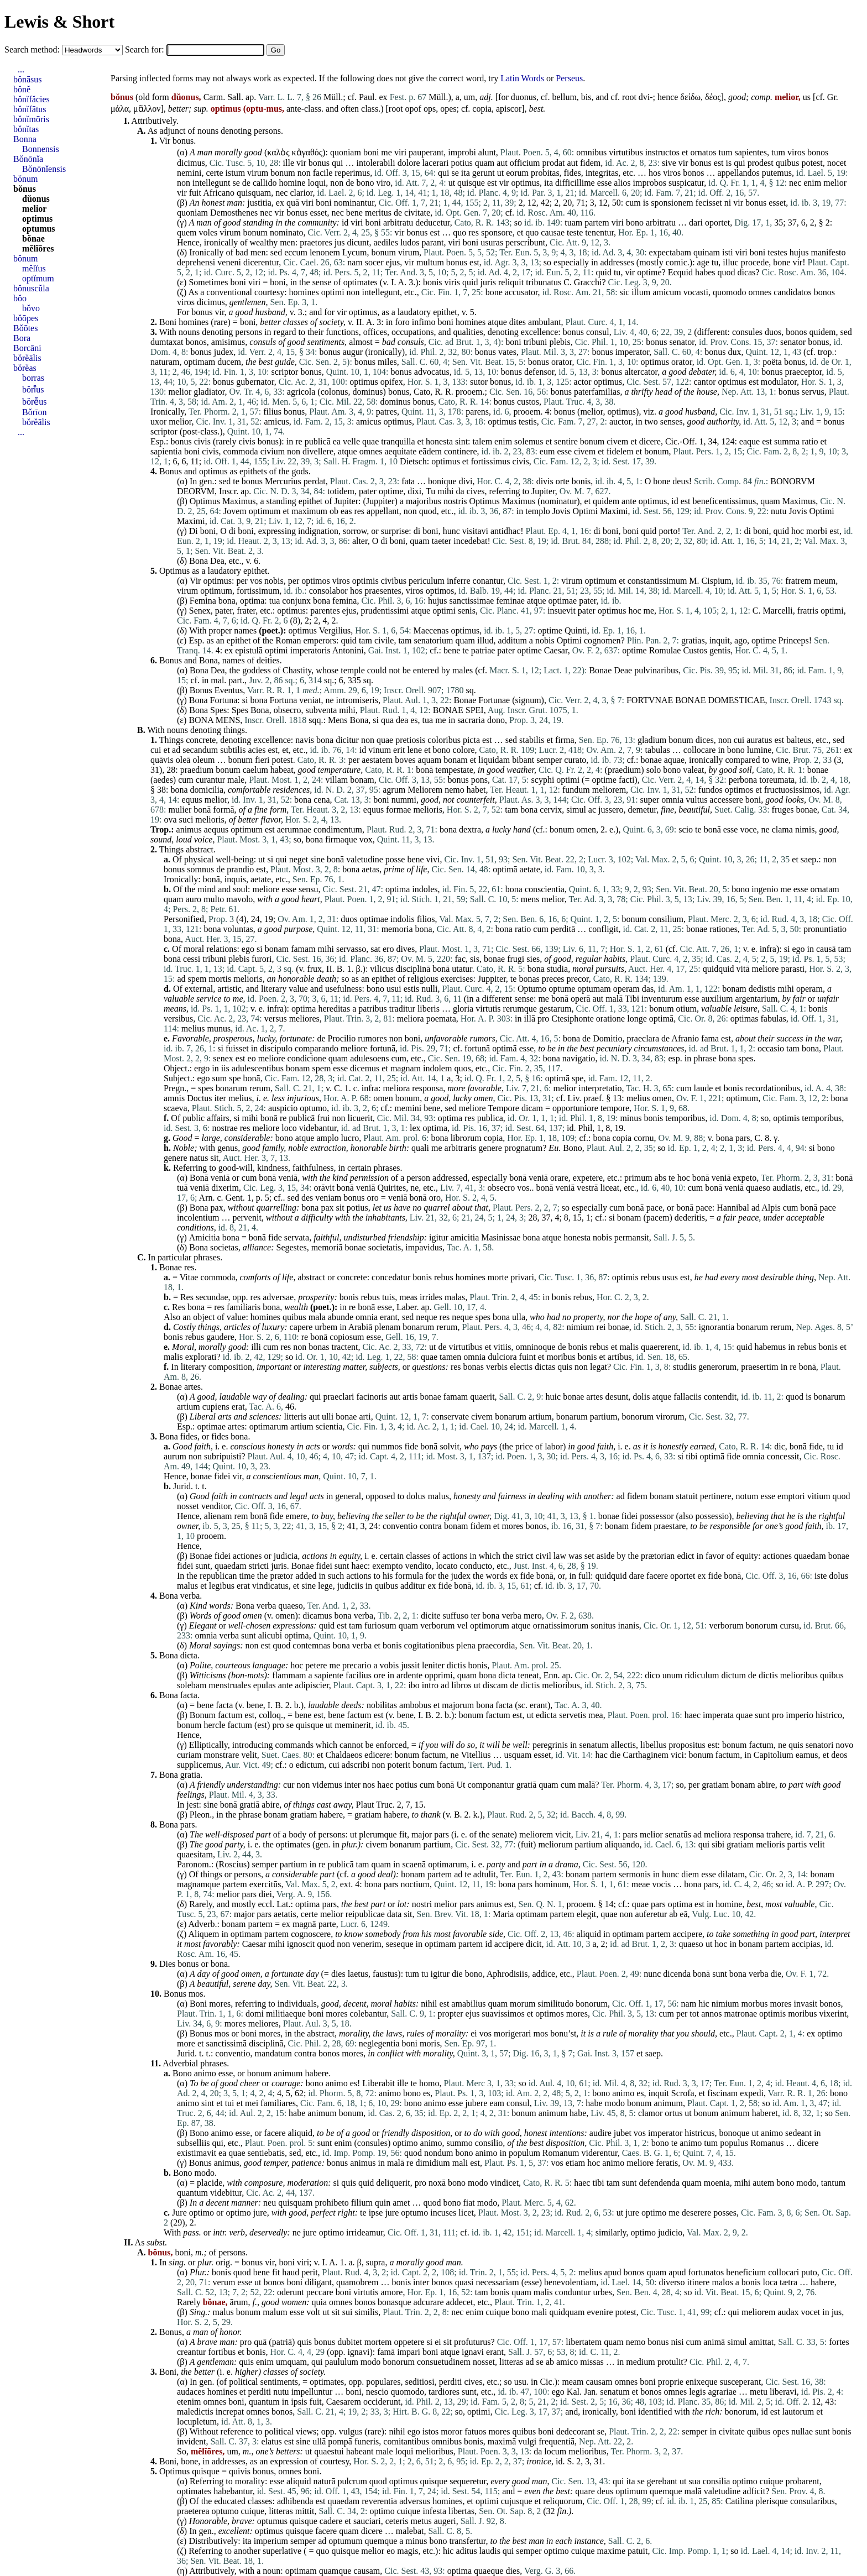 Image resolution: width=867 pixels, height=2576 pixels. What do you see at coordinates (334, 391) in the screenshot?
I see `colonus` at bounding box center [334, 391].